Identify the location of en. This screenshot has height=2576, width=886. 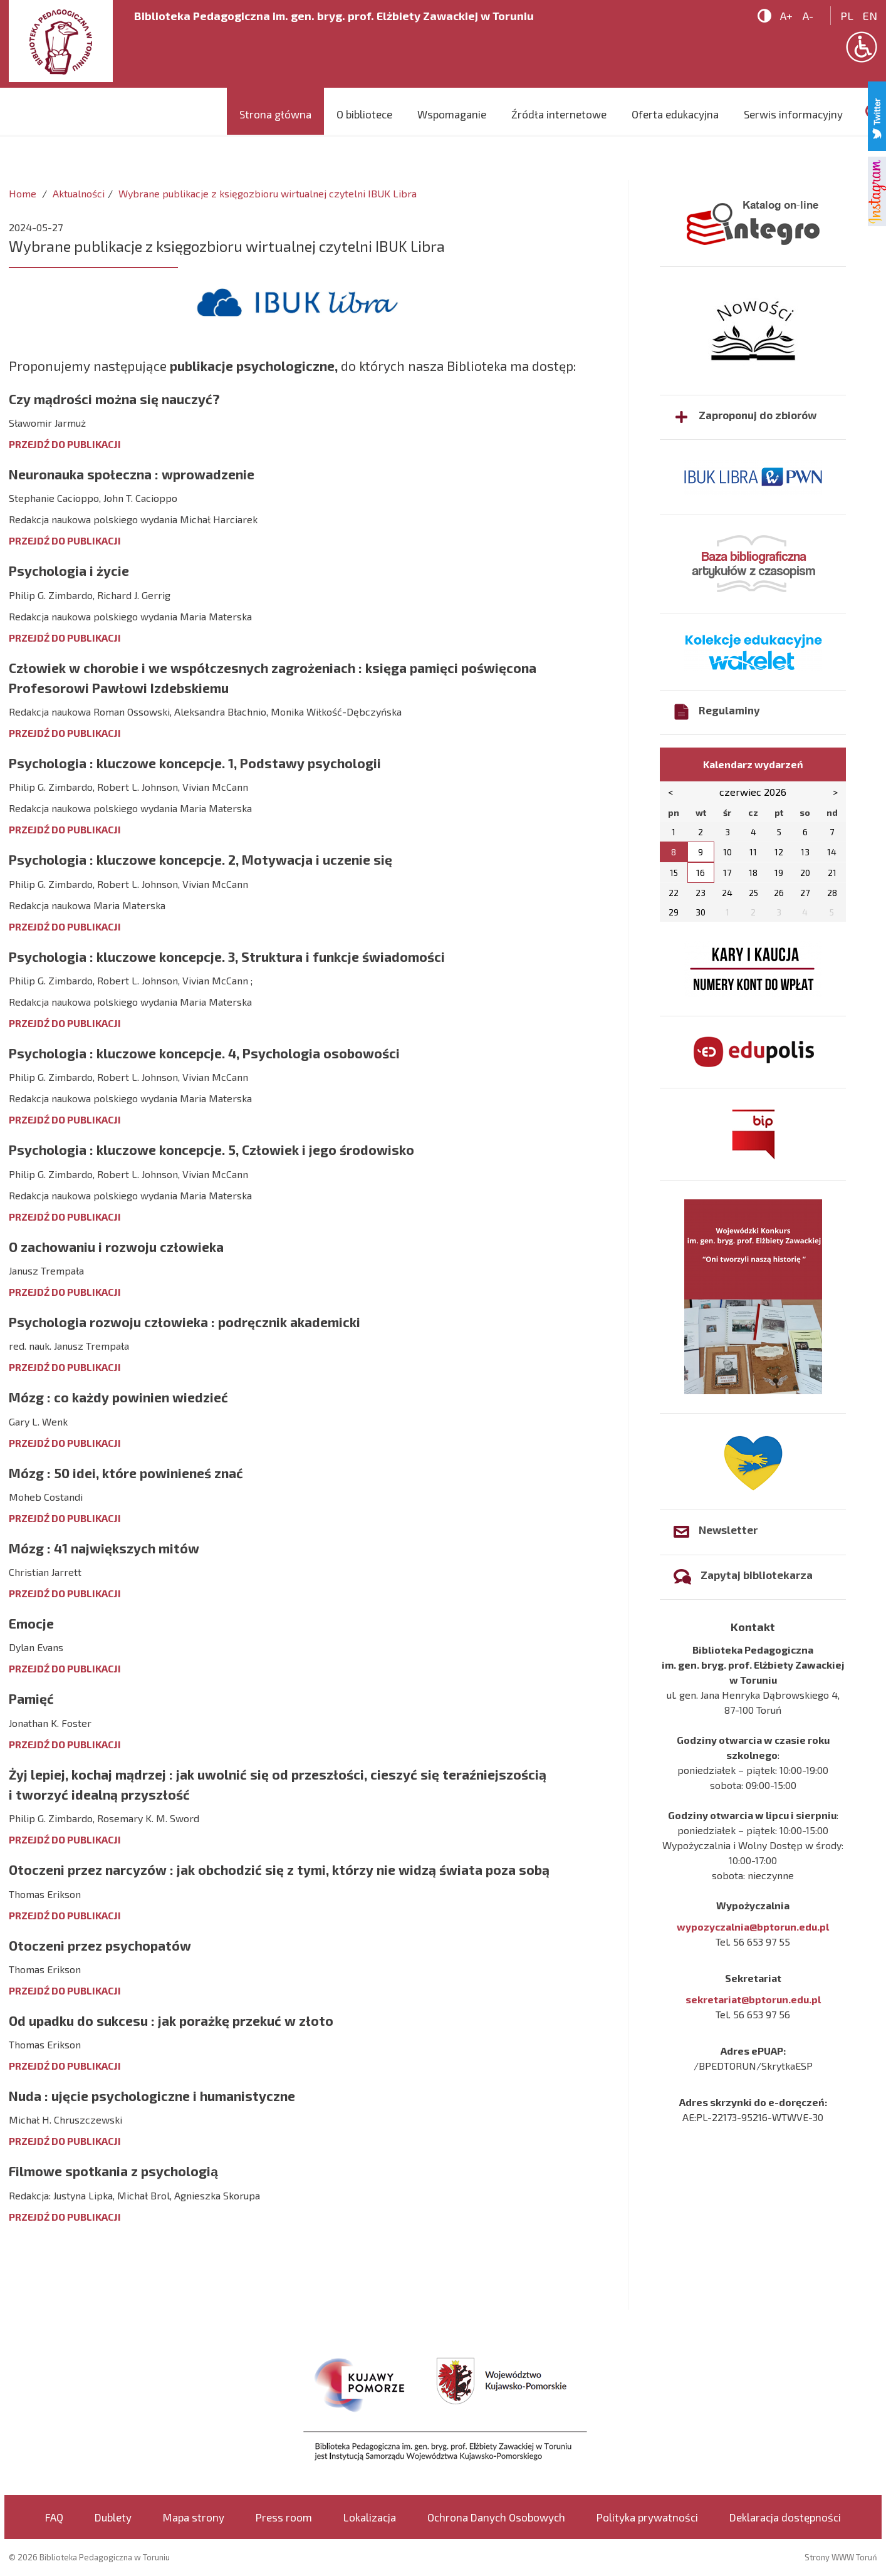
(870, 16).